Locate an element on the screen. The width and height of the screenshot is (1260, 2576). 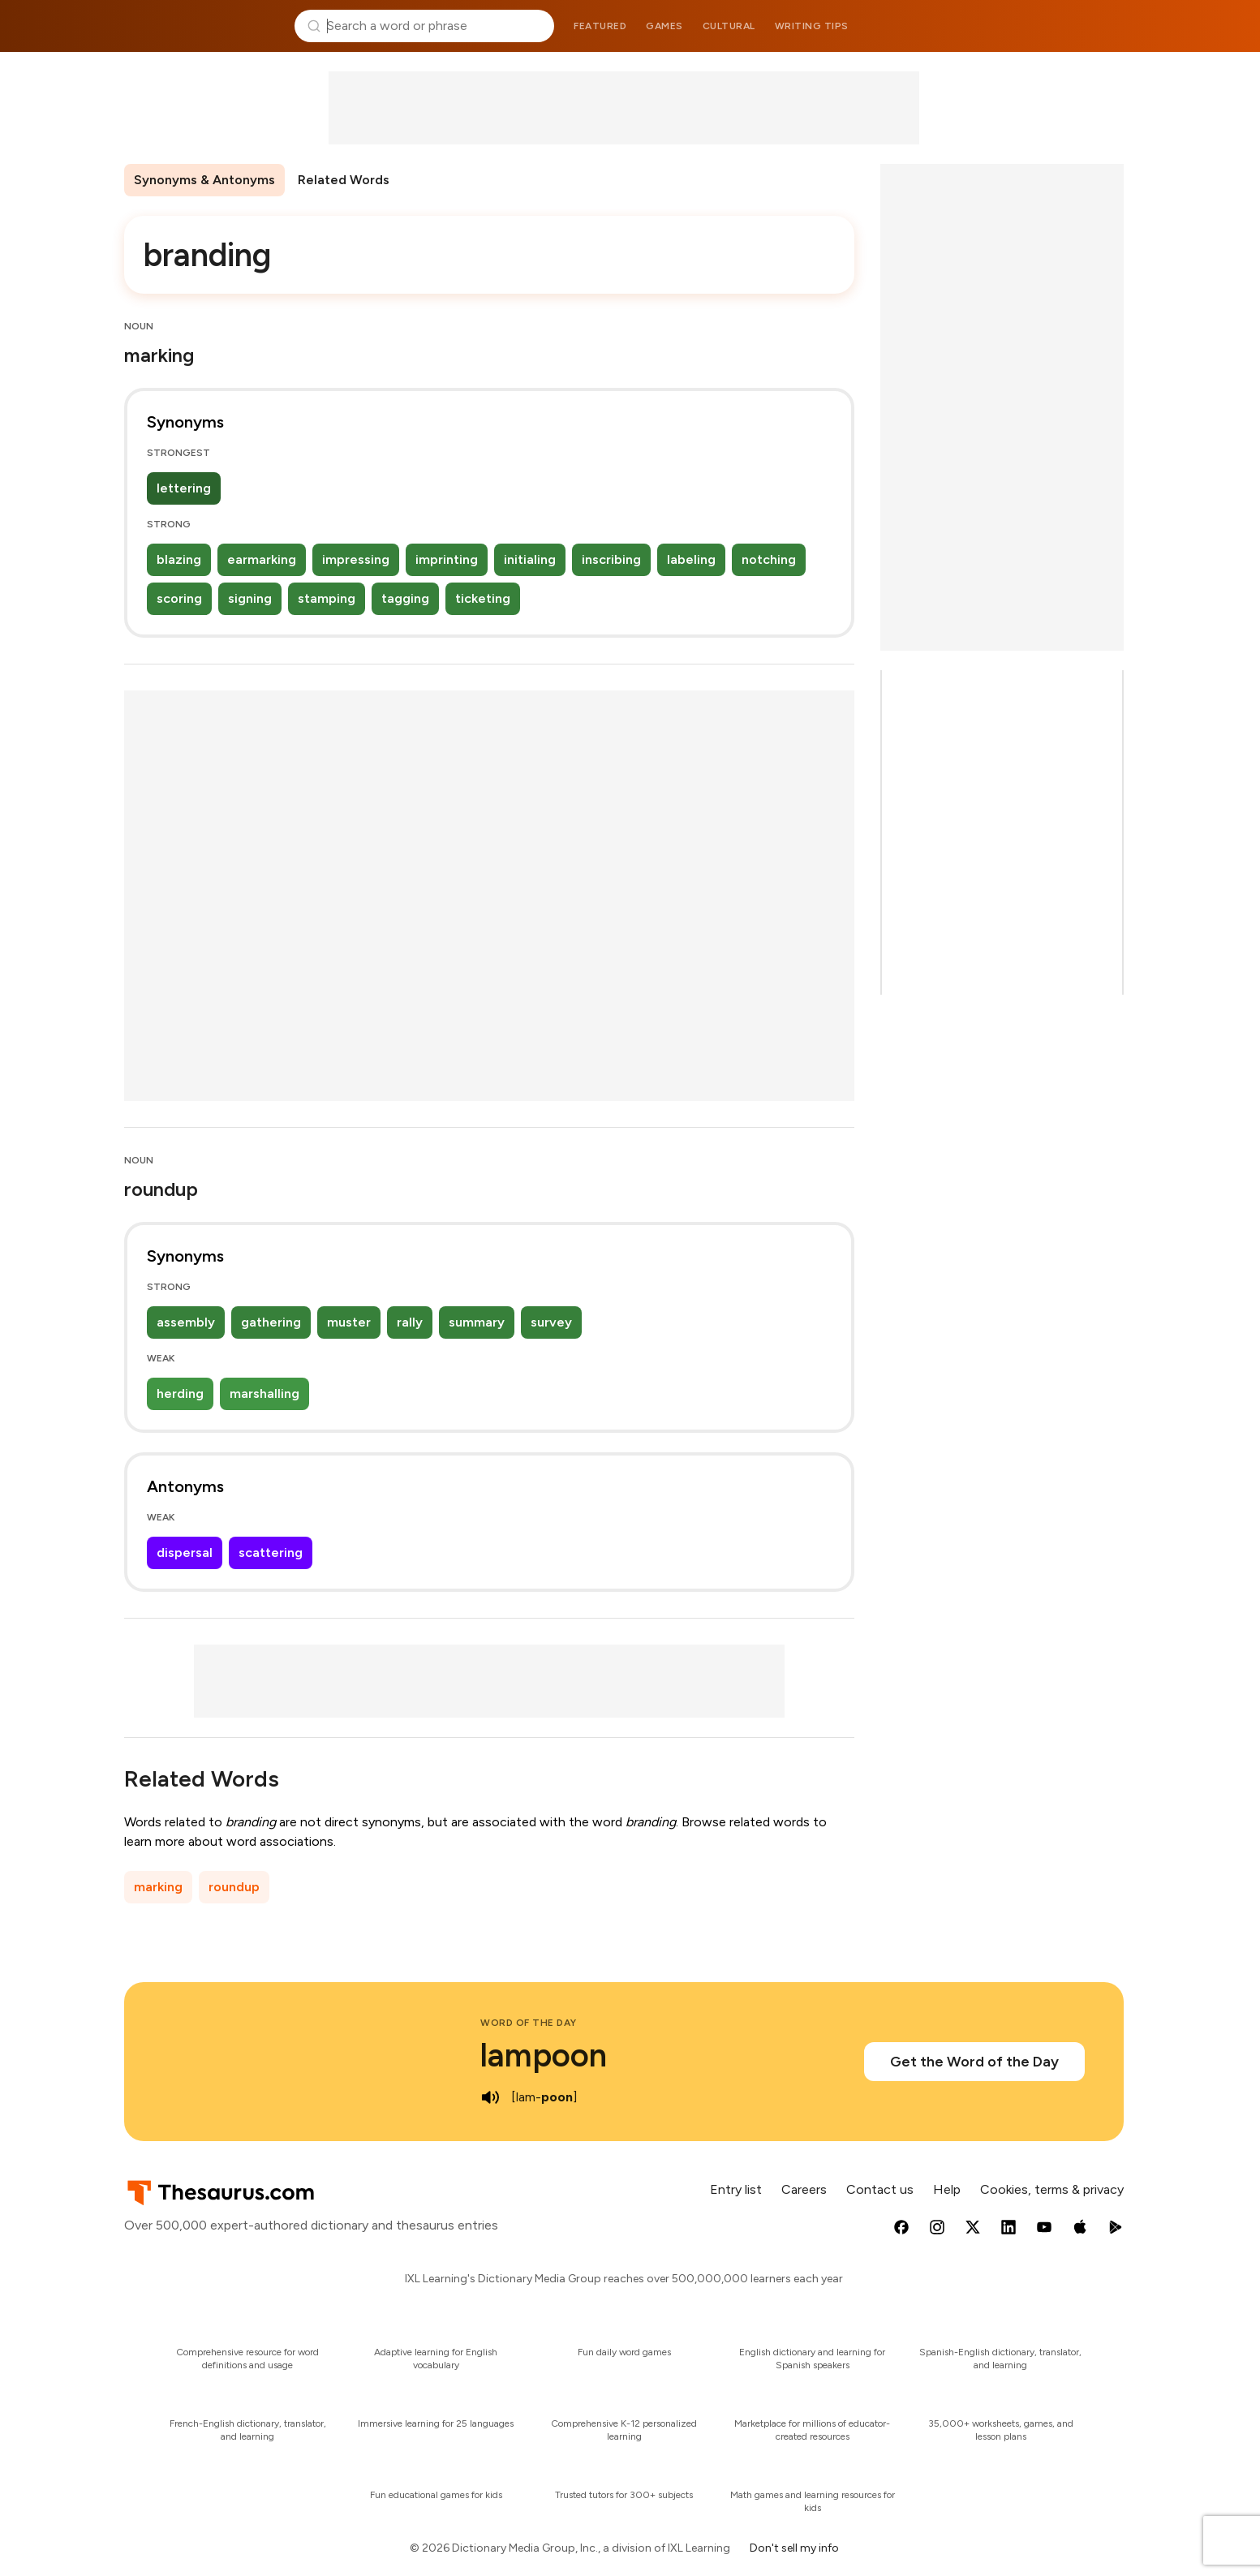
muster is located at coordinates (349, 1322).